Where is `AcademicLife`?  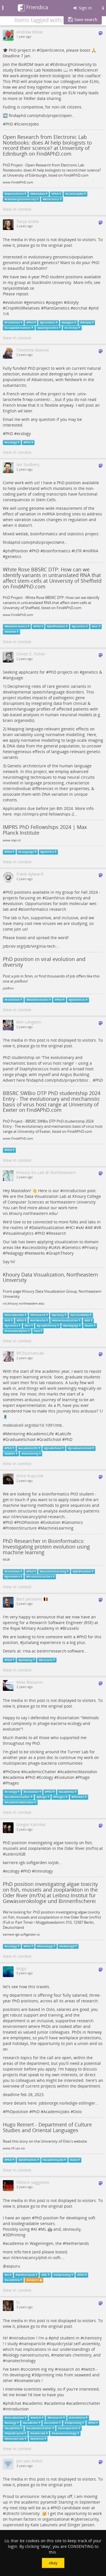 AcademicLife is located at coordinates (41, 1433).